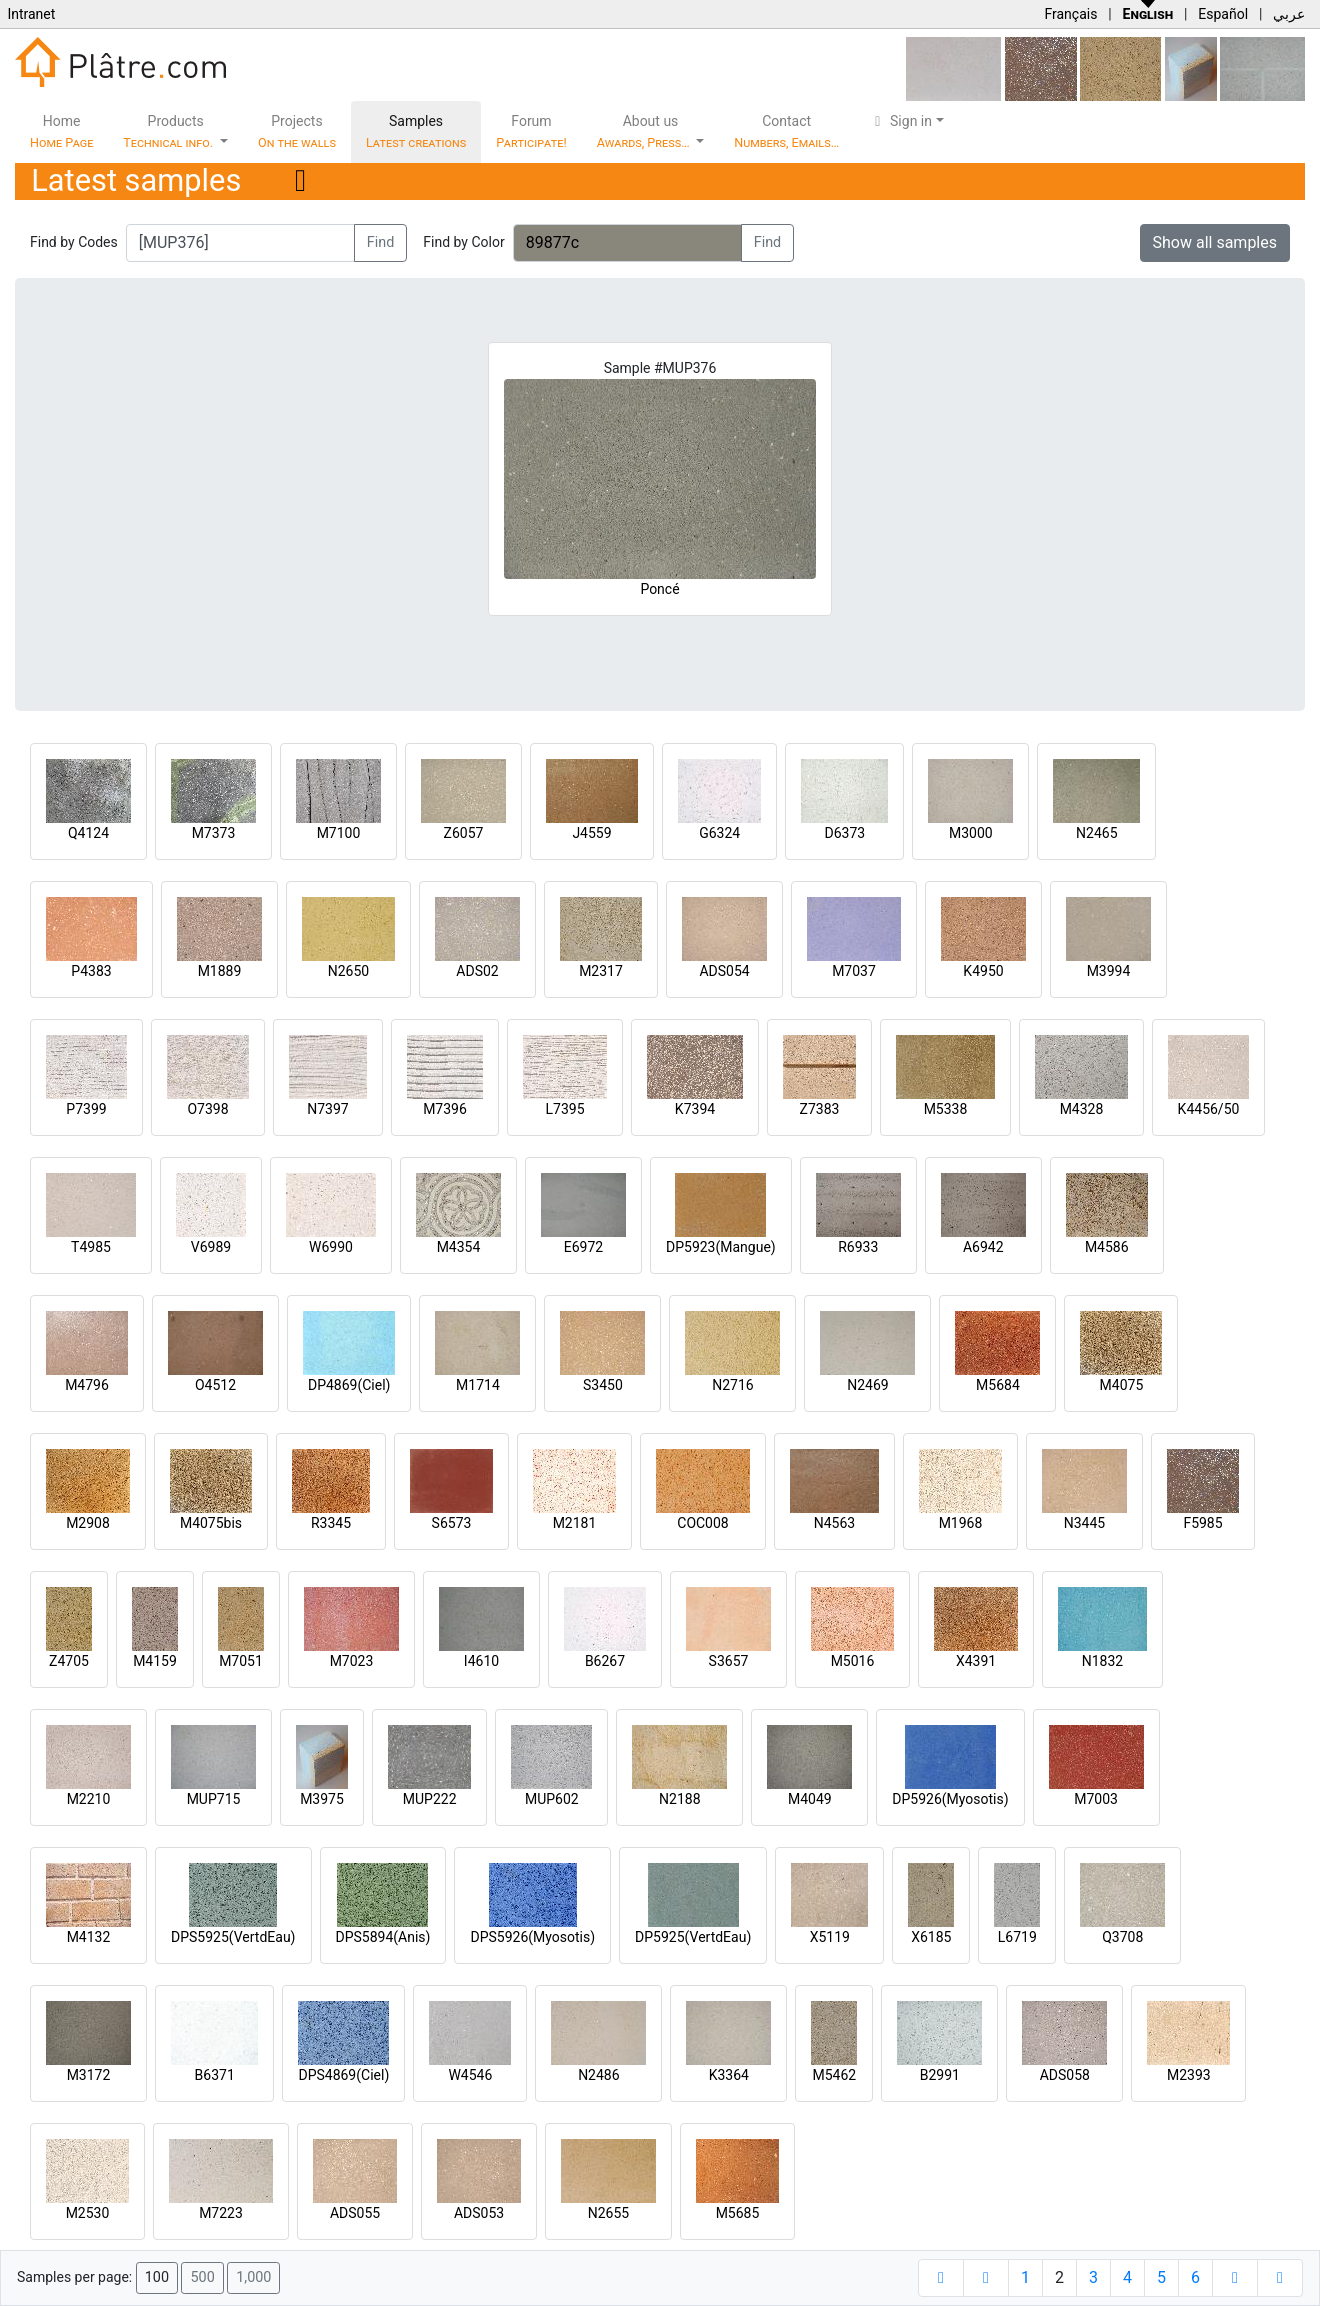 This screenshot has width=1320, height=2306. What do you see at coordinates (88, 1523) in the screenshot?
I see `M2908` at bounding box center [88, 1523].